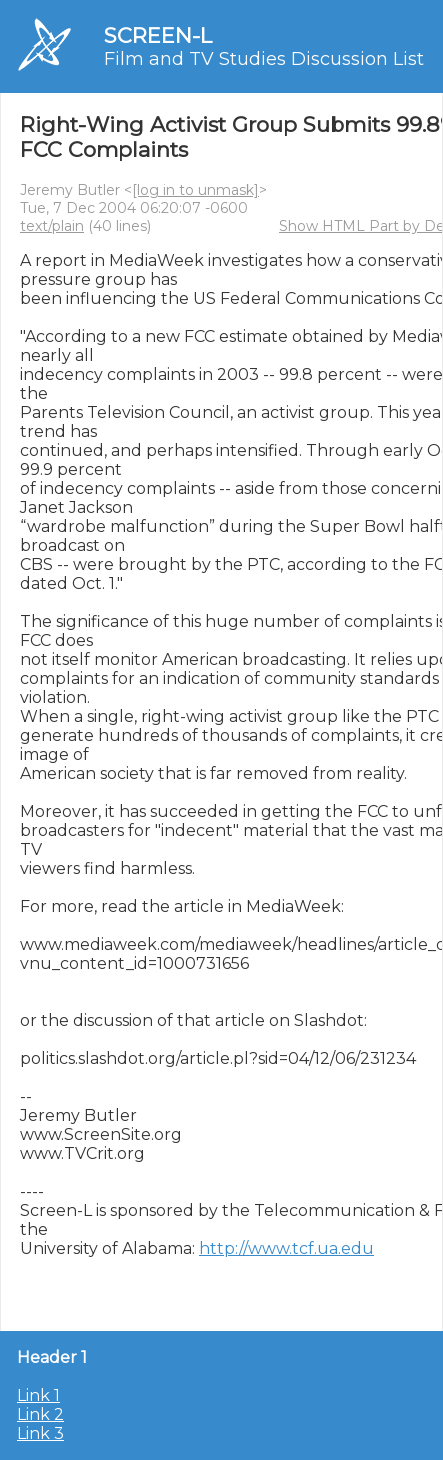 Image resolution: width=443 pixels, height=1460 pixels. I want to click on Link 2, so click(40, 1414).